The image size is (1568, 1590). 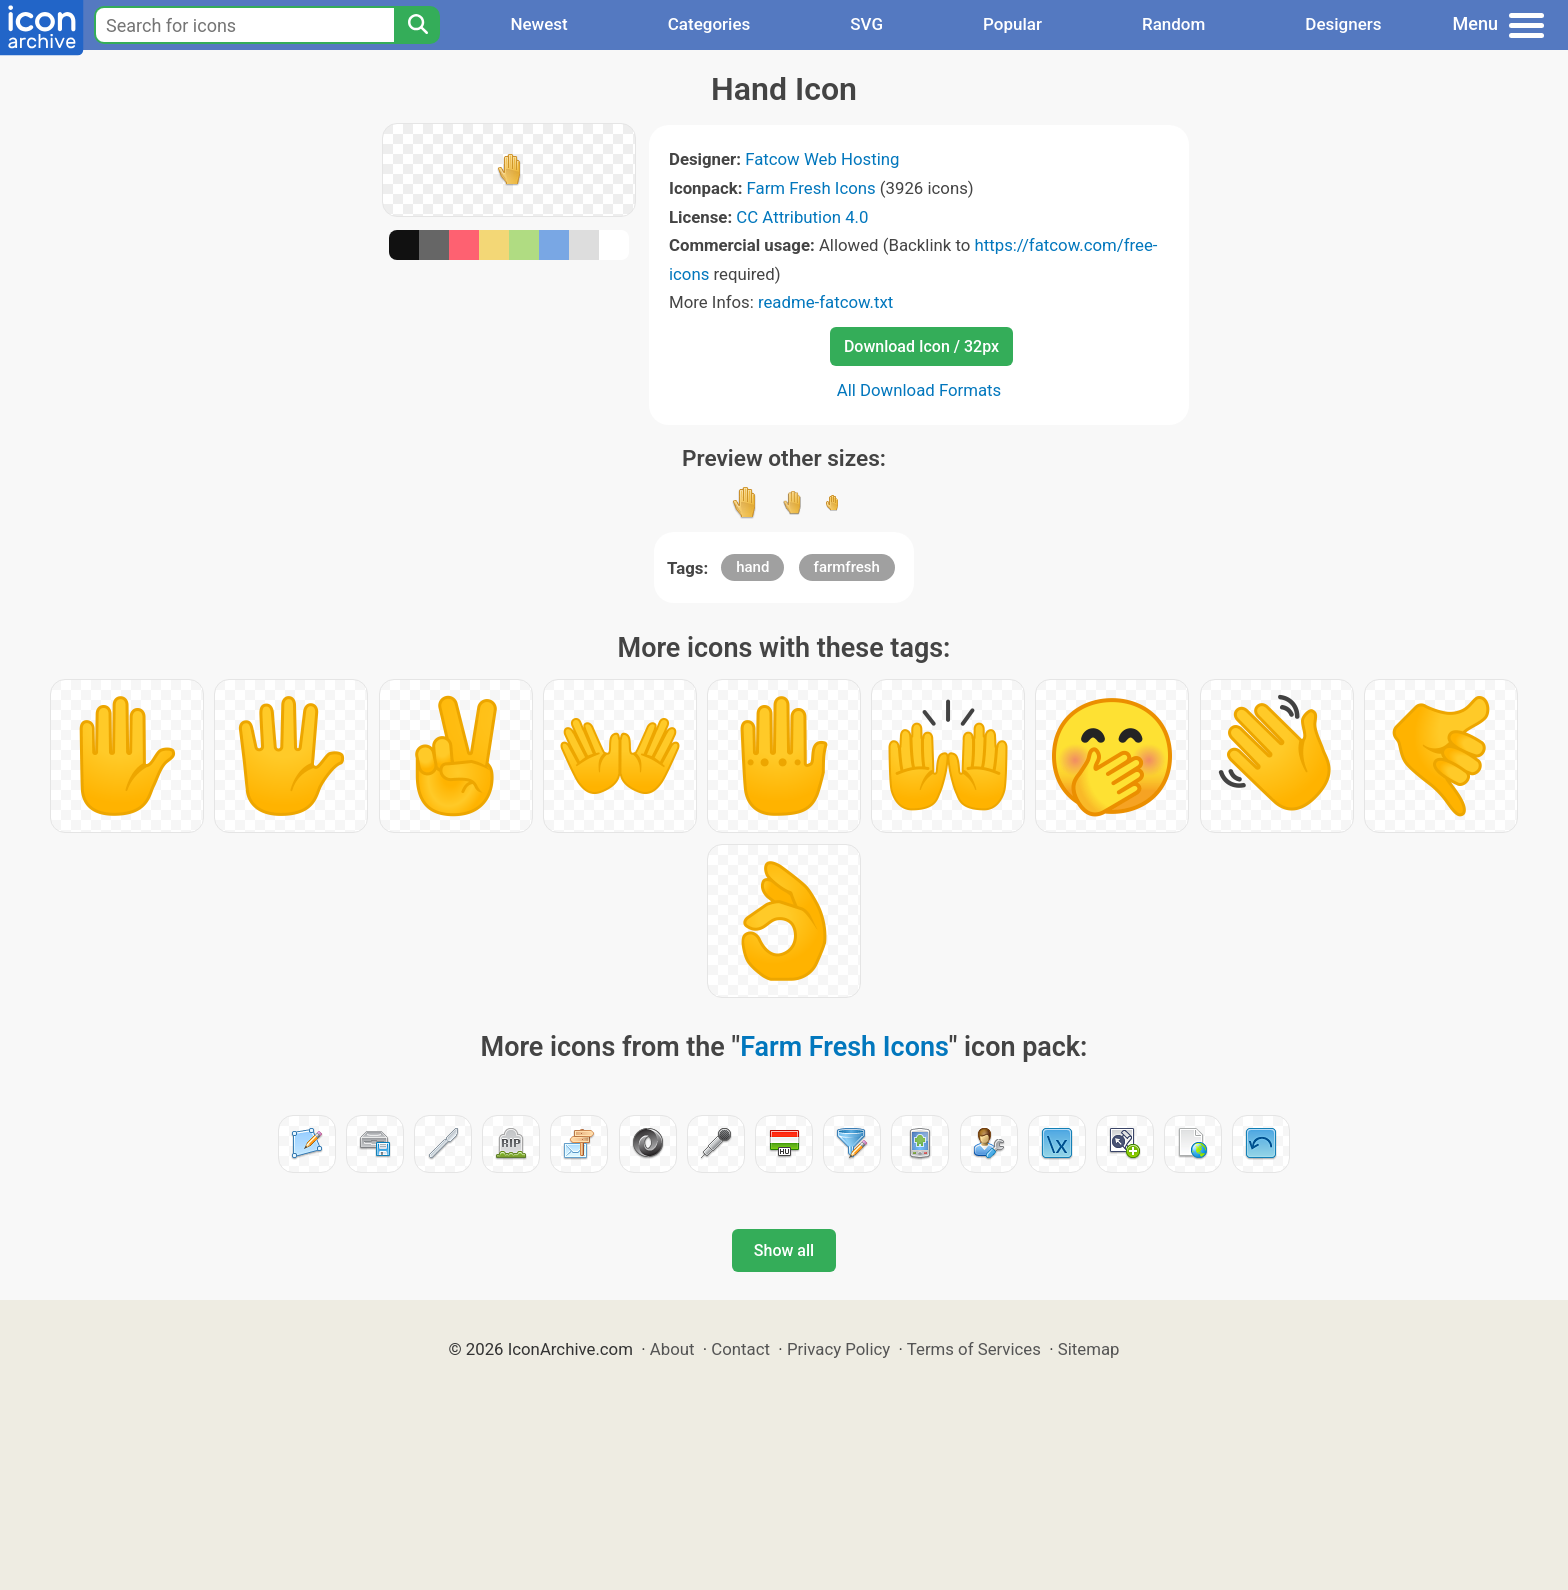 What do you see at coordinates (1012, 24) in the screenshot?
I see `Popular` at bounding box center [1012, 24].